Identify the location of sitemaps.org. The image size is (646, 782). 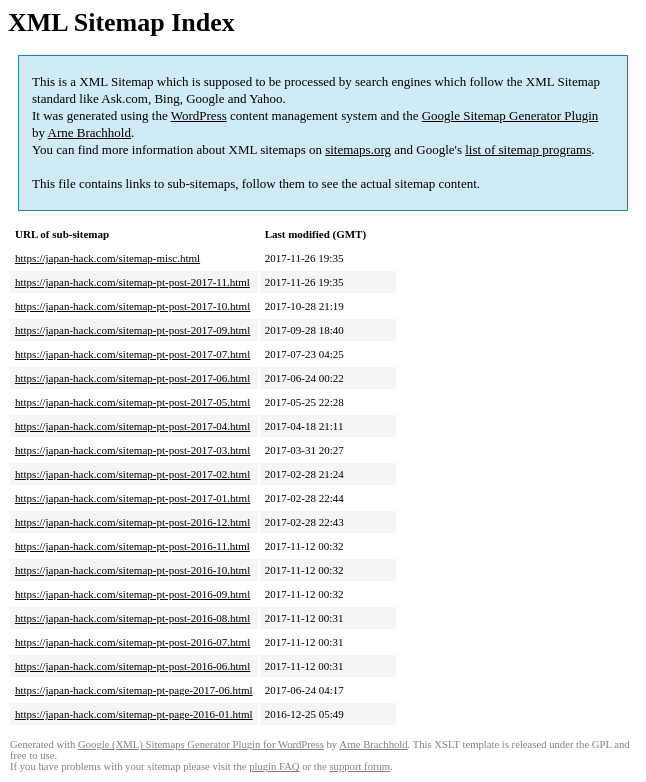
(358, 149).